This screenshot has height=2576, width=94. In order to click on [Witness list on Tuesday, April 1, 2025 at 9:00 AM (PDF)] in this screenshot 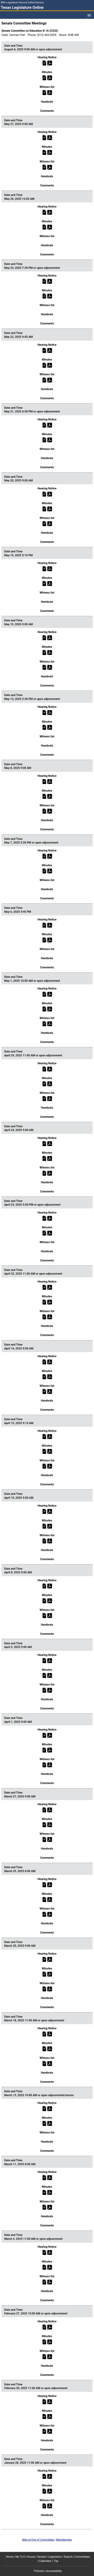, I will do `click(49, 1764)`.